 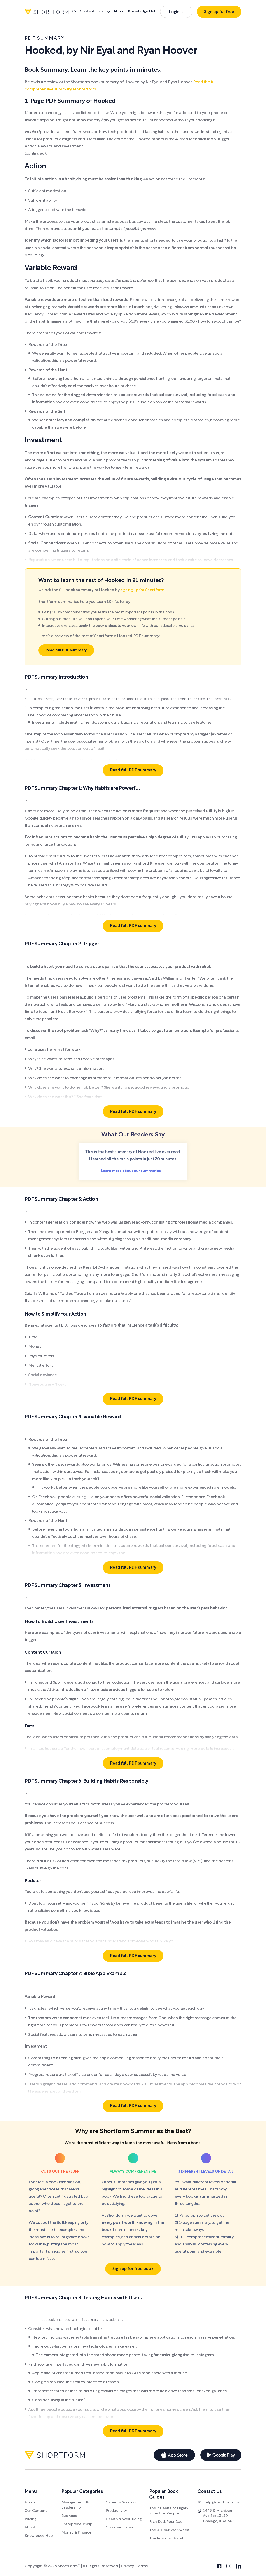 What do you see at coordinates (219, 12) in the screenshot?
I see `Sign up for free` at bounding box center [219, 12].